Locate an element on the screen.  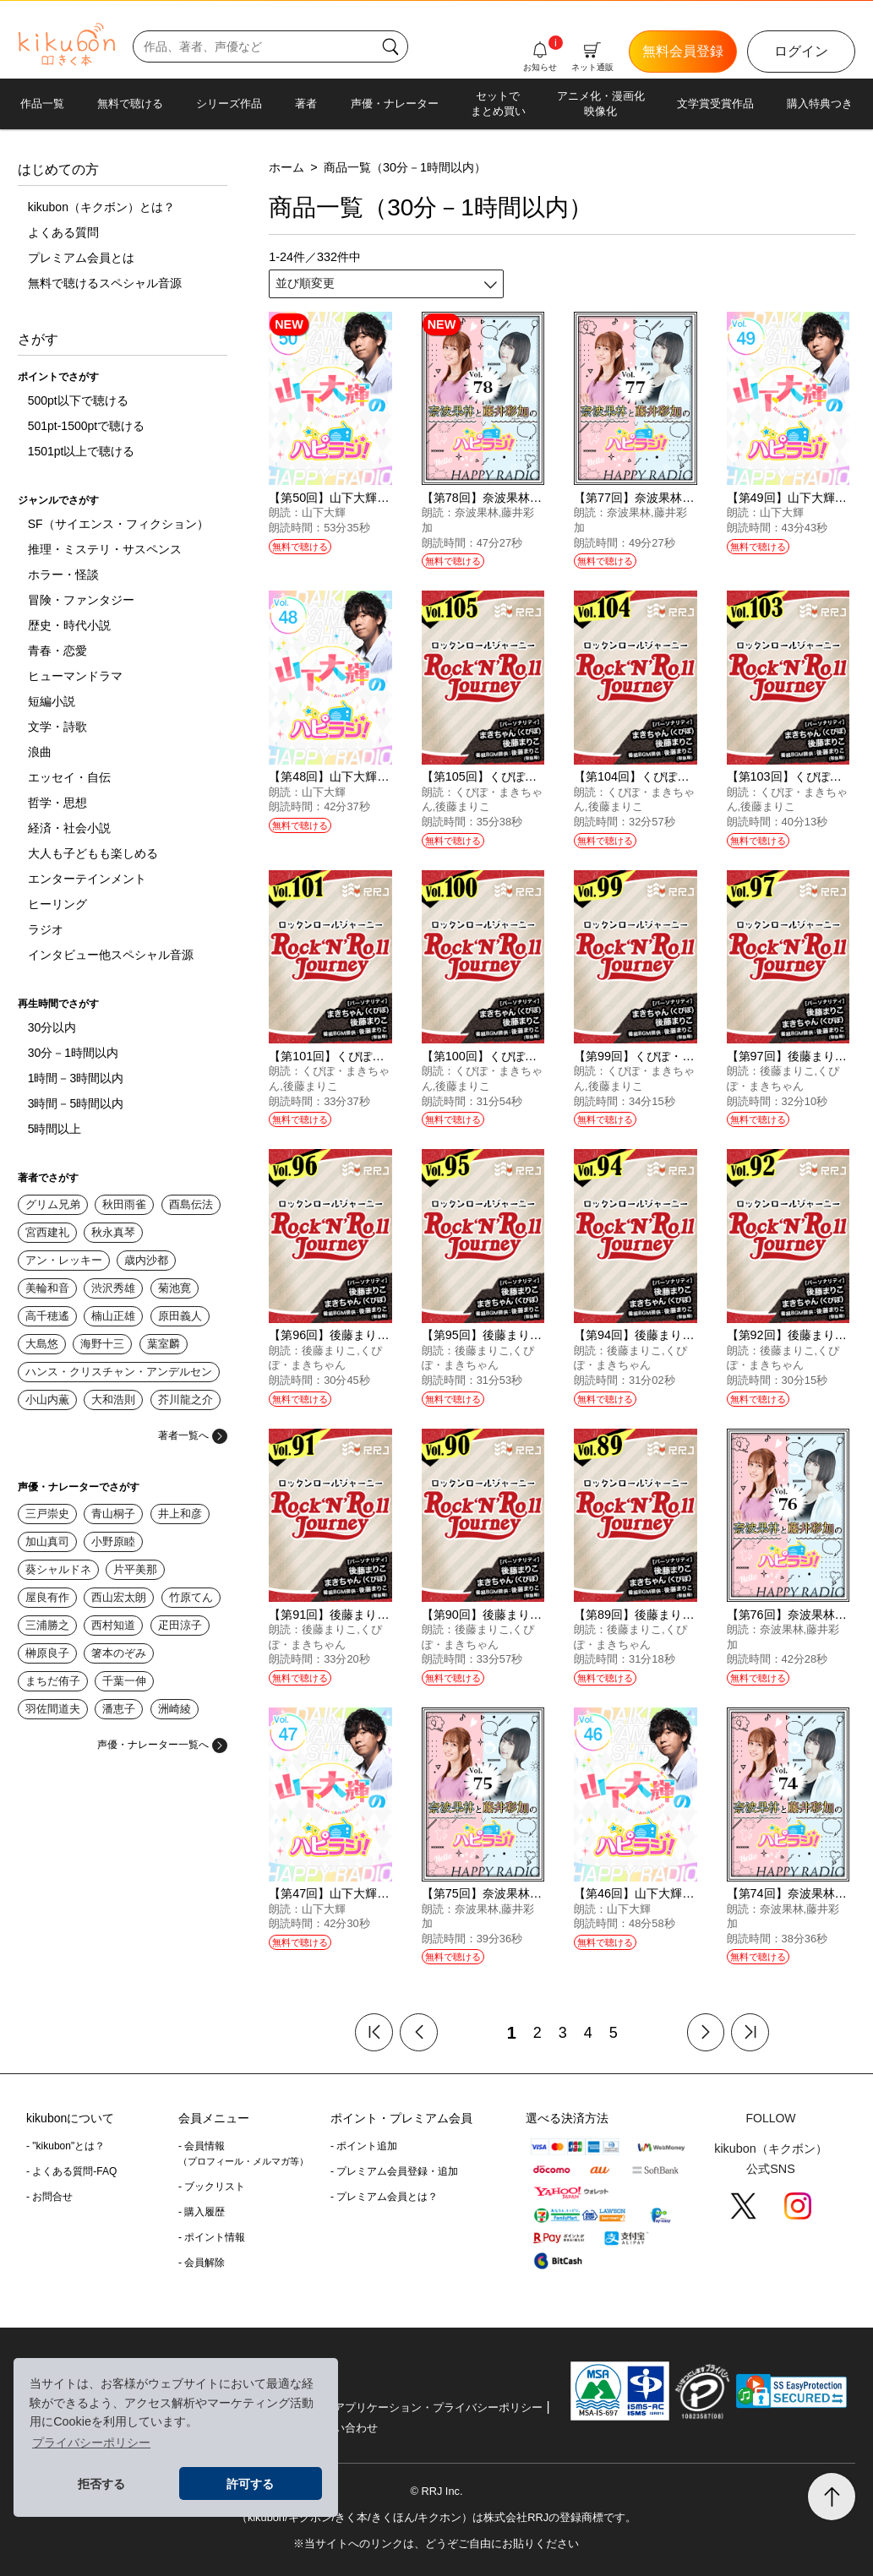
著者一覧へ is located at coordinates (192, 1435).